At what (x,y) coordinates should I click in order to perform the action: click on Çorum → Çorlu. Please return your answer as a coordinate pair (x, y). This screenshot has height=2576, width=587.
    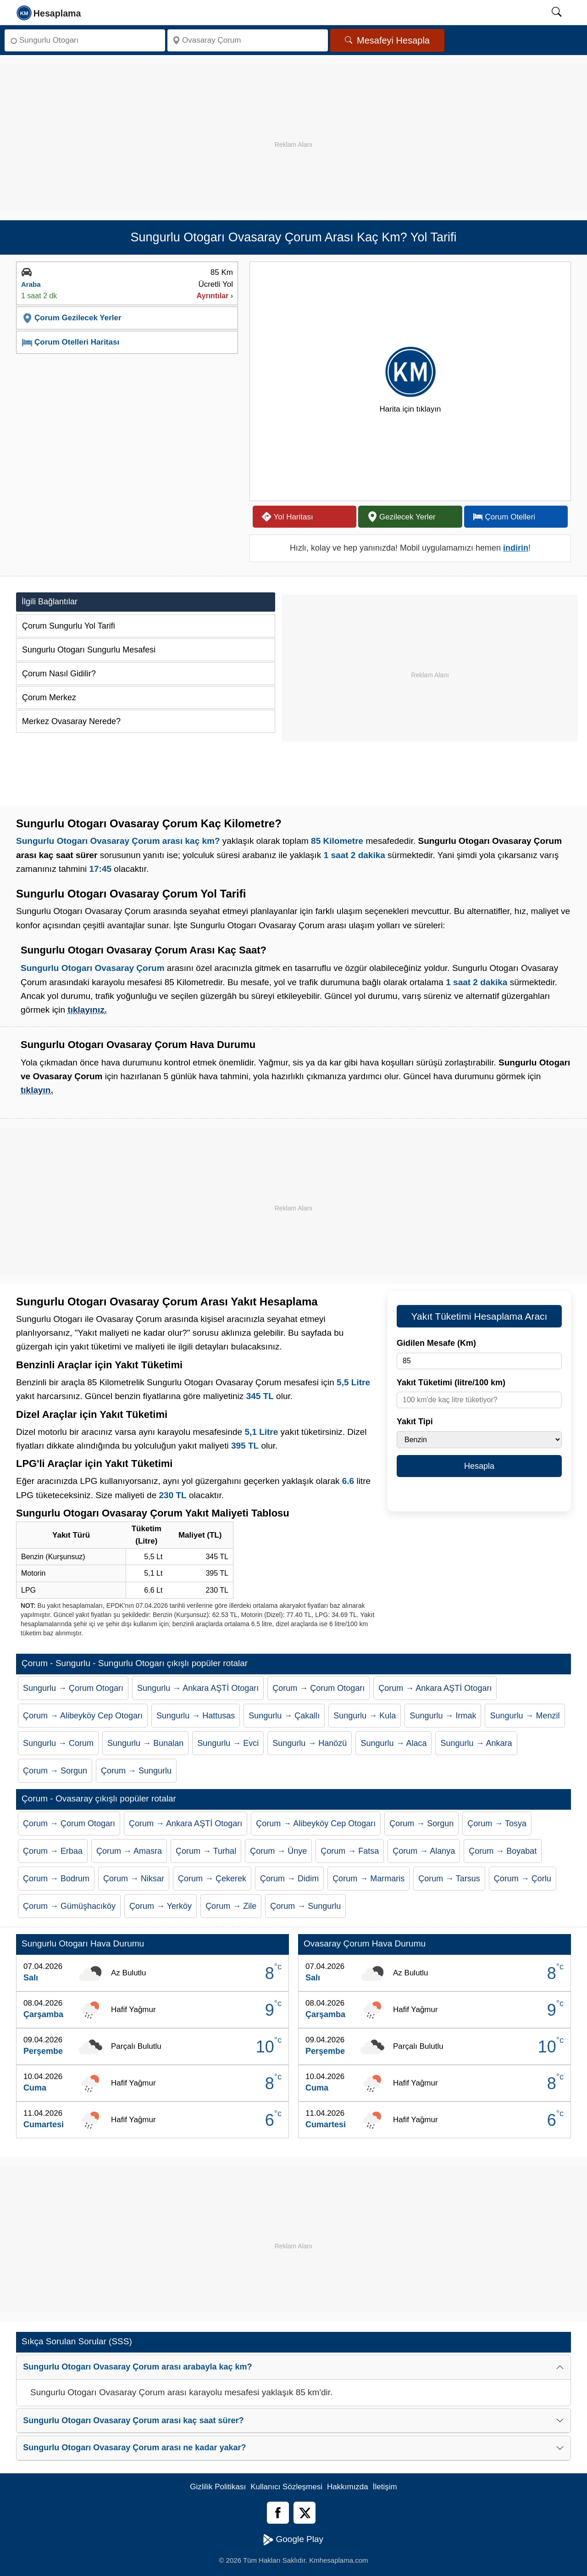
    Looking at the image, I should click on (522, 1878).